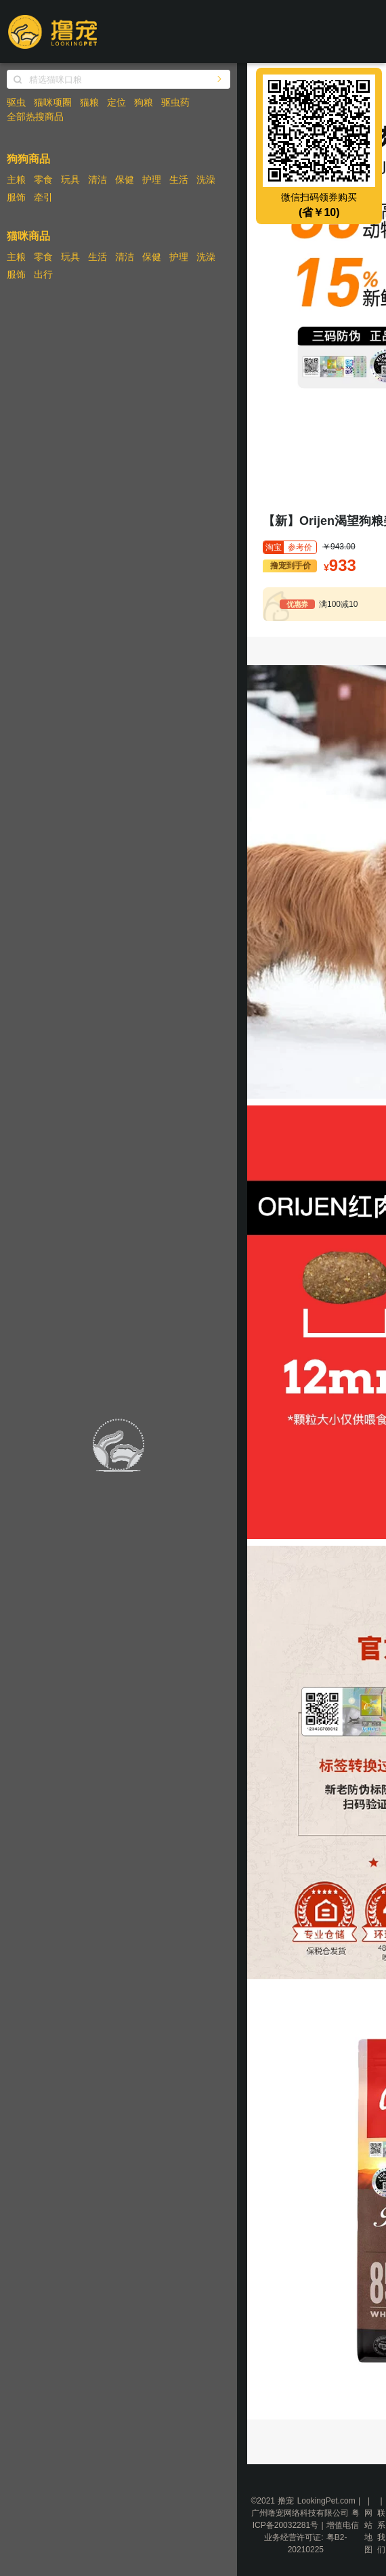 The height and width of the screenshot is (2576, 386). What do you see at coordinates (70, 179) in the screenshot?
I see `玩具` at bounding box center [70, 179].